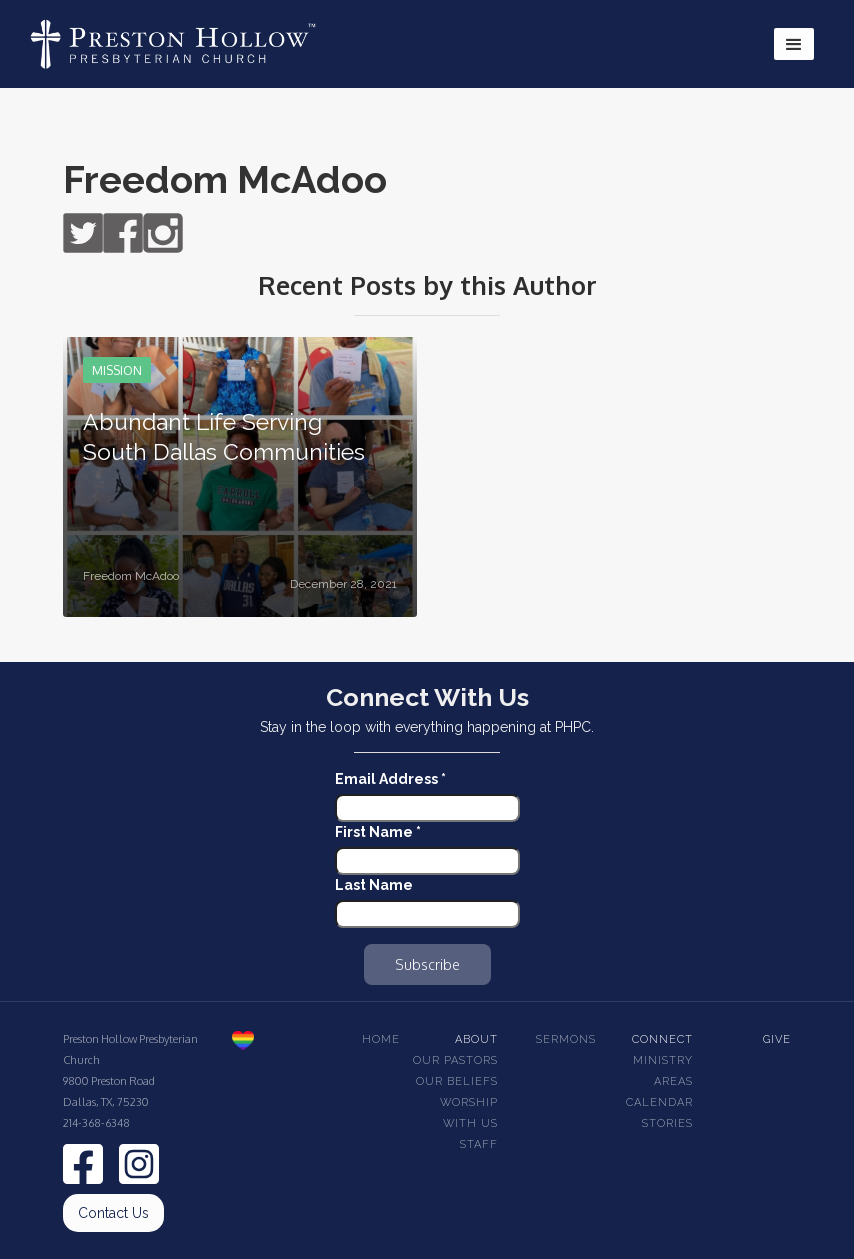  I want to click on Home, so click(381, 1039).